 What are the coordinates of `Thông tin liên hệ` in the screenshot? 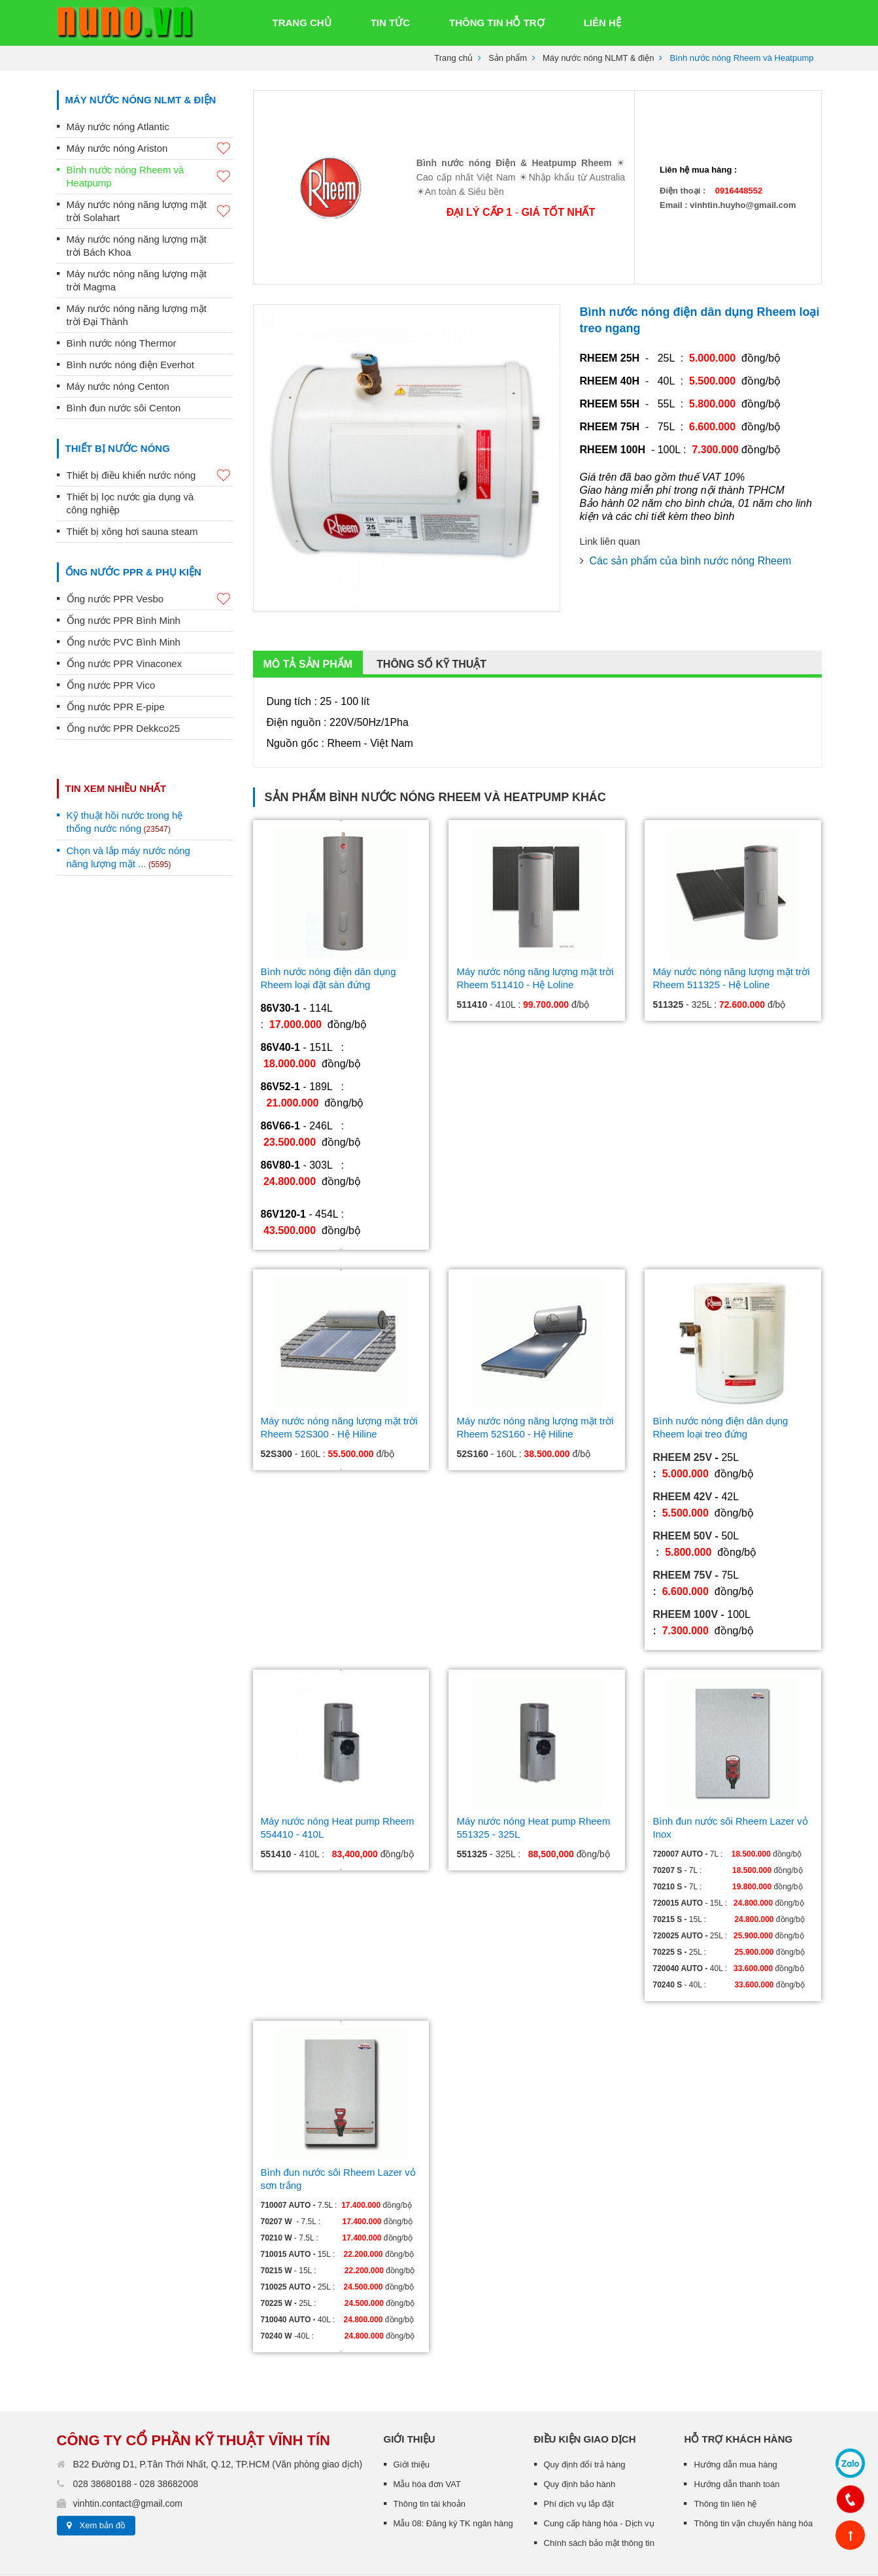 It's located at (725, 2401).